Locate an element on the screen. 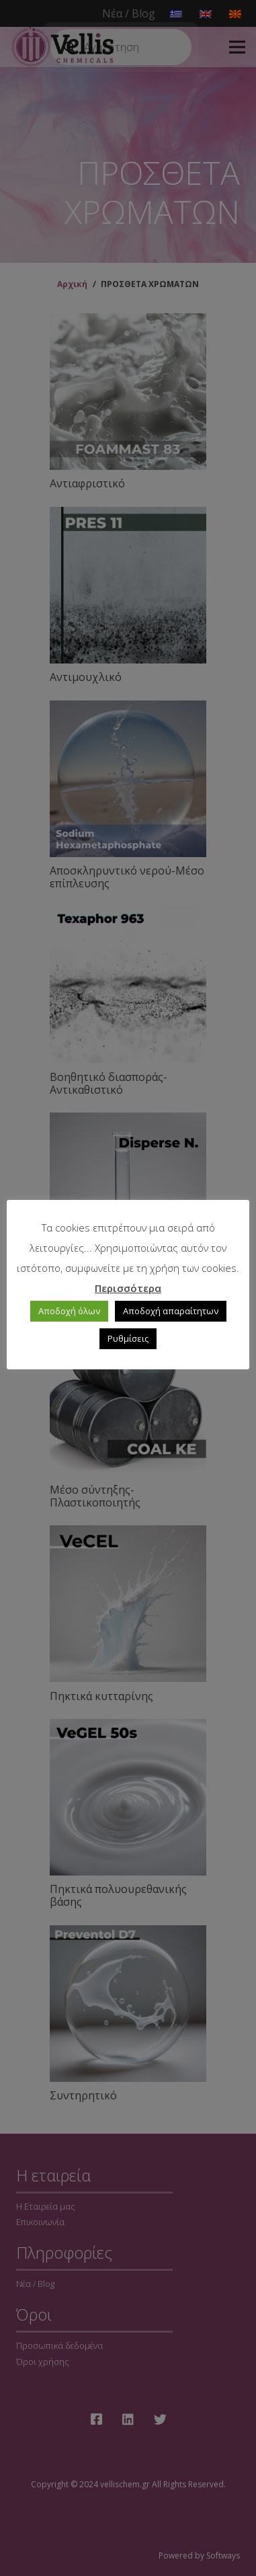 The height and width of the screenshot is (2576, 256). Ρυθμίσεις [button] is located at coordinates (128, 1338).